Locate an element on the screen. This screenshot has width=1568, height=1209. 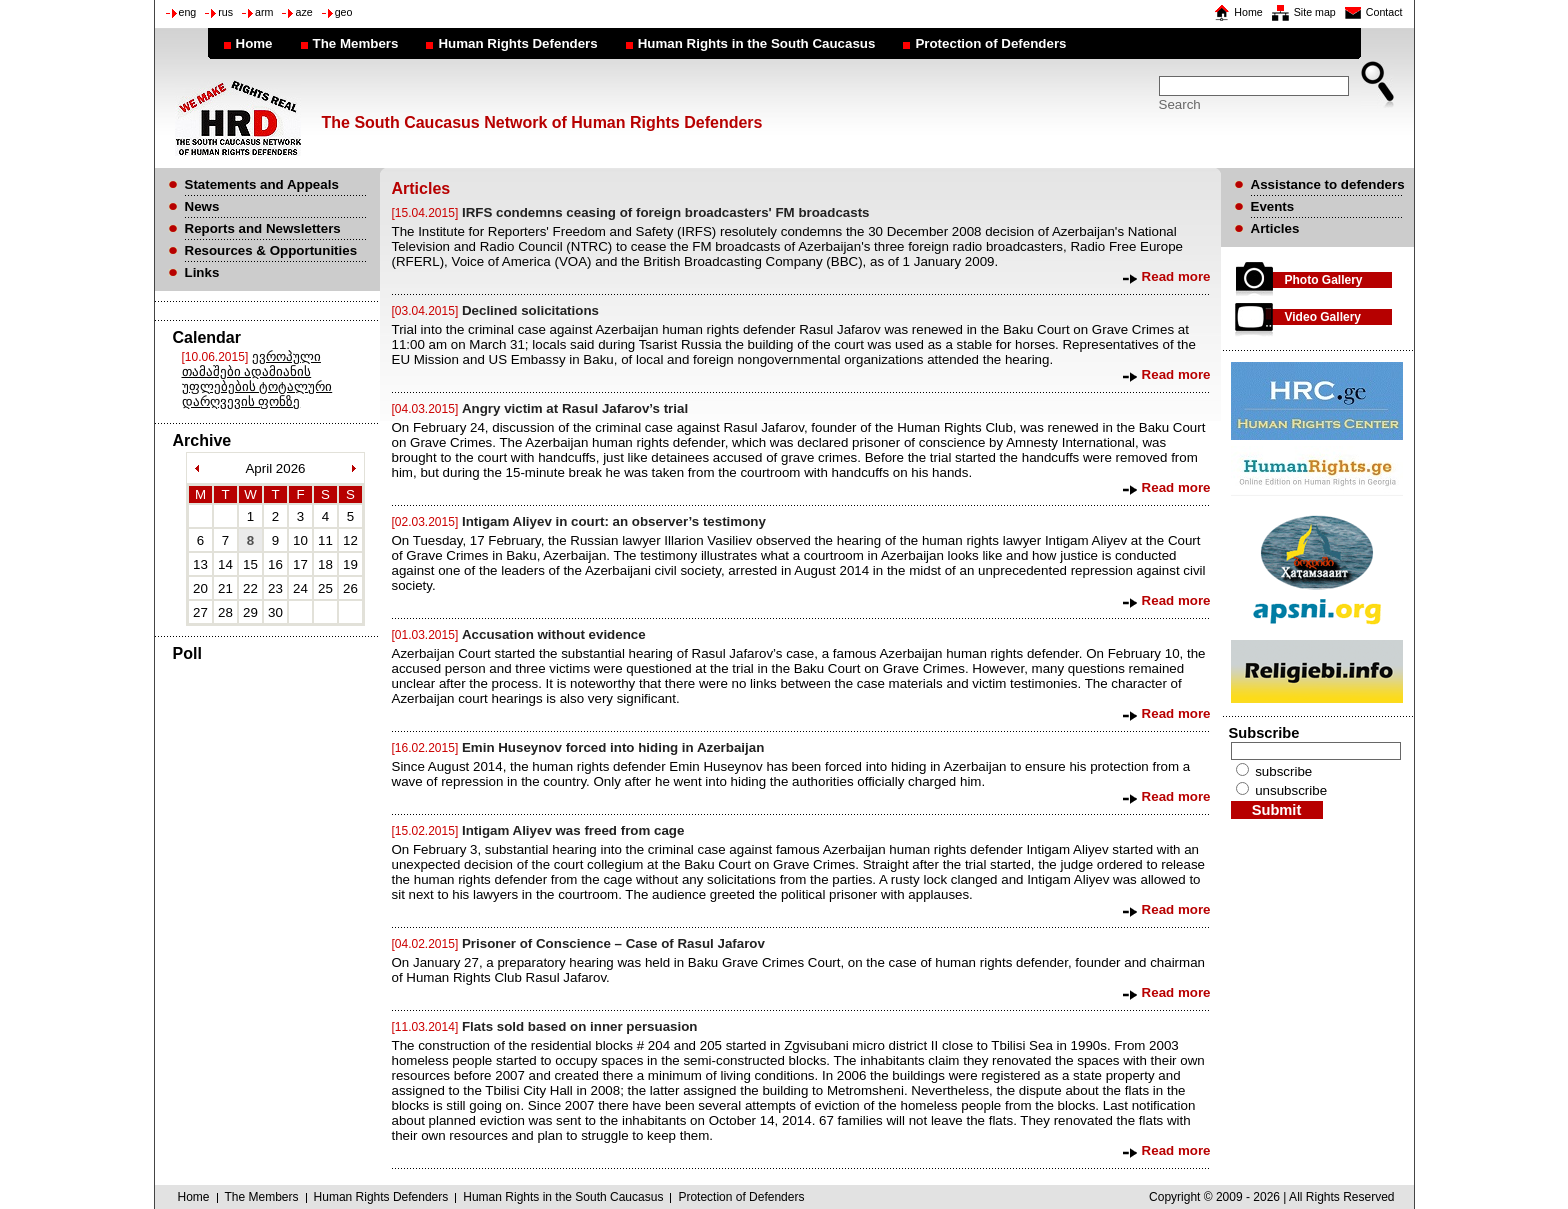
News is located at coordinates (202, 206).